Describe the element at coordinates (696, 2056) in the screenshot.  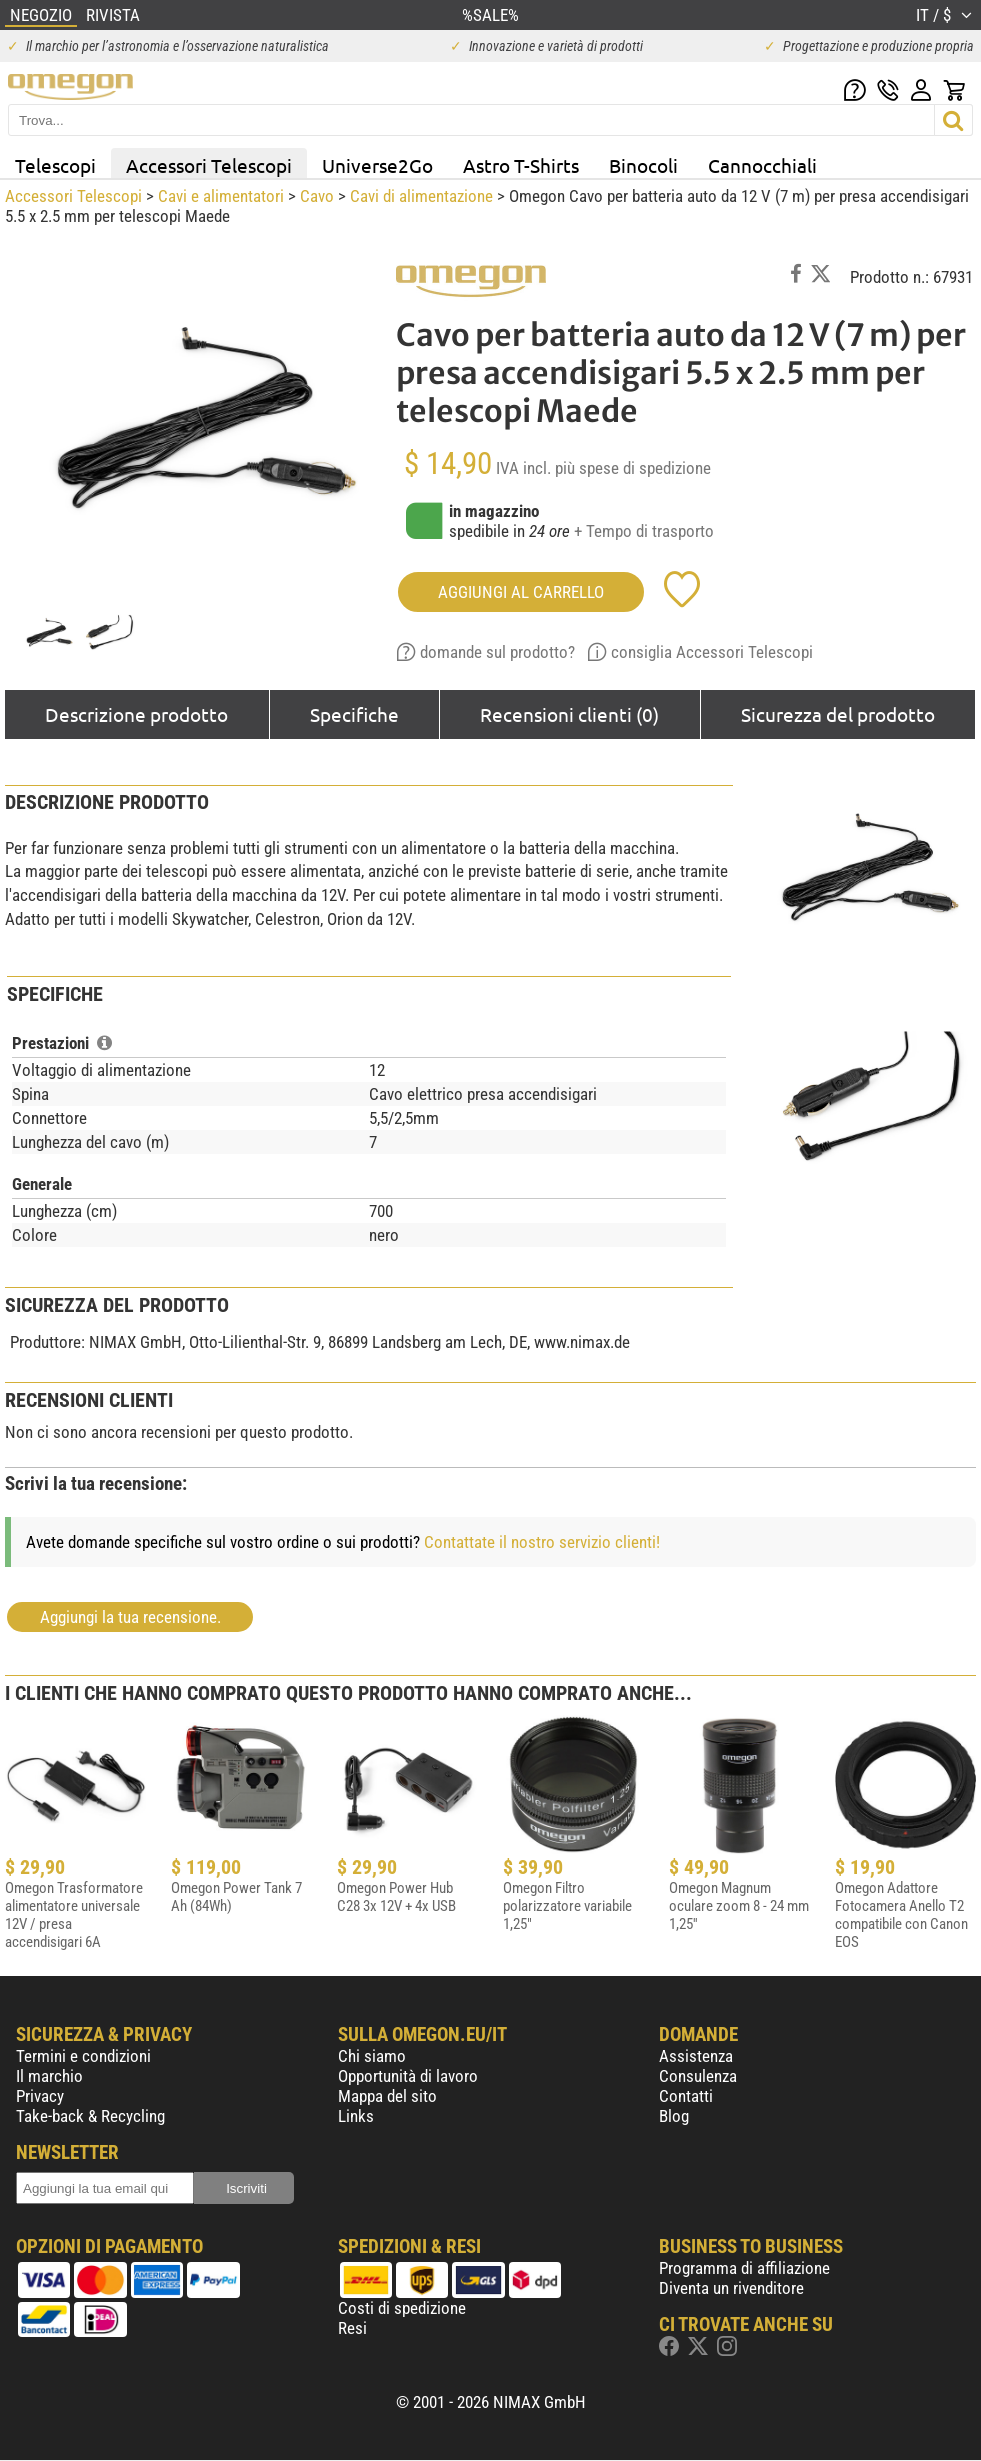
I see `Assistenza` at that location.